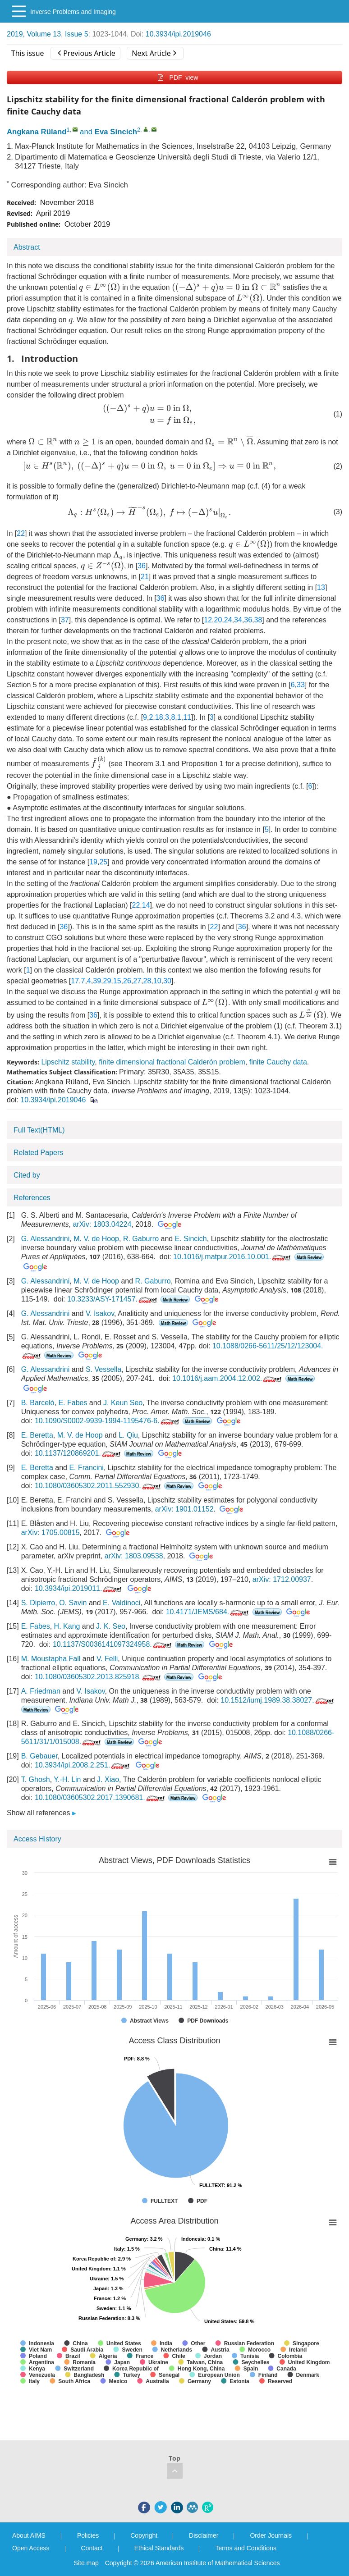 This screenshot has height=2576, width=349. Describe the element at coordinates (238, 620) in the screenshot. I see `34` at that location.